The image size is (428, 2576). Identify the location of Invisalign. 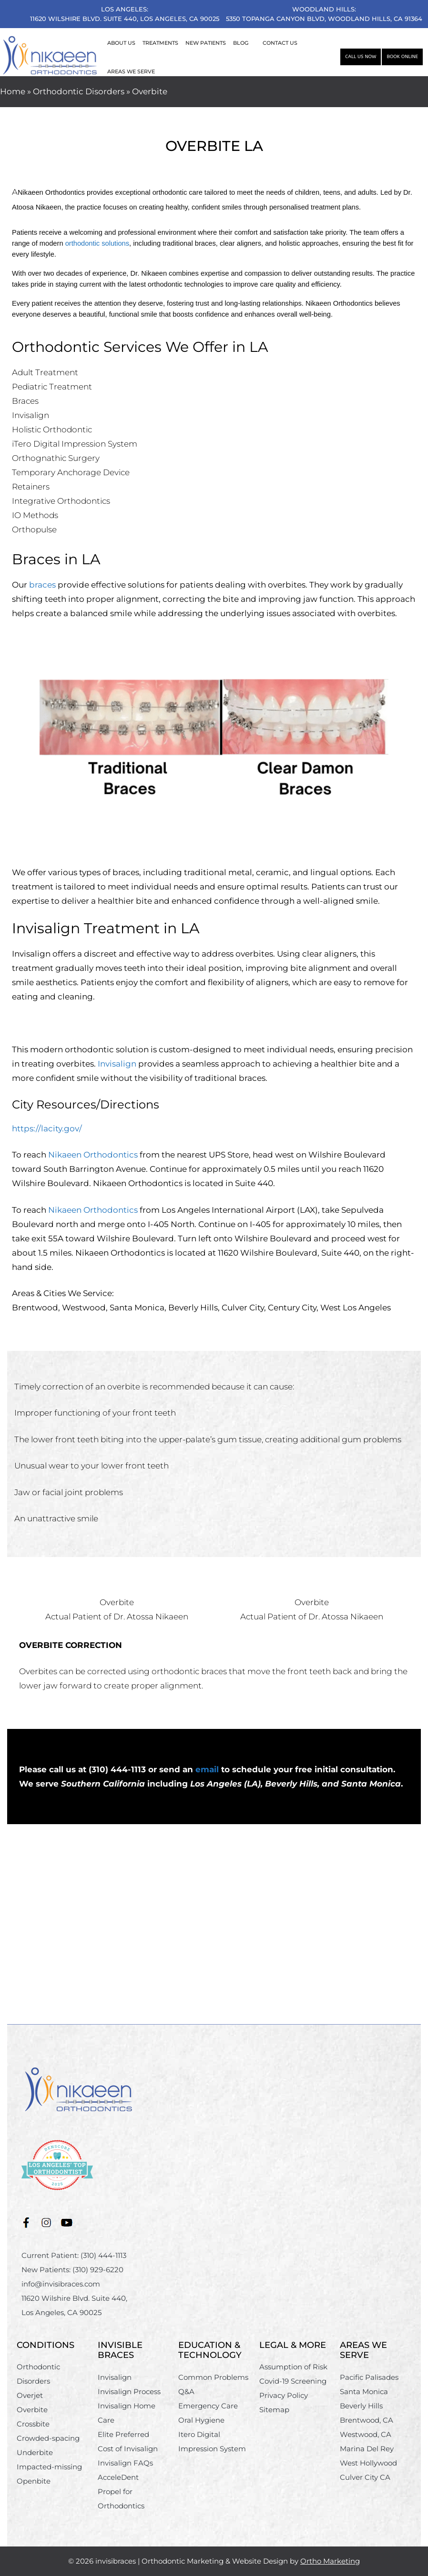
(117, 1063).